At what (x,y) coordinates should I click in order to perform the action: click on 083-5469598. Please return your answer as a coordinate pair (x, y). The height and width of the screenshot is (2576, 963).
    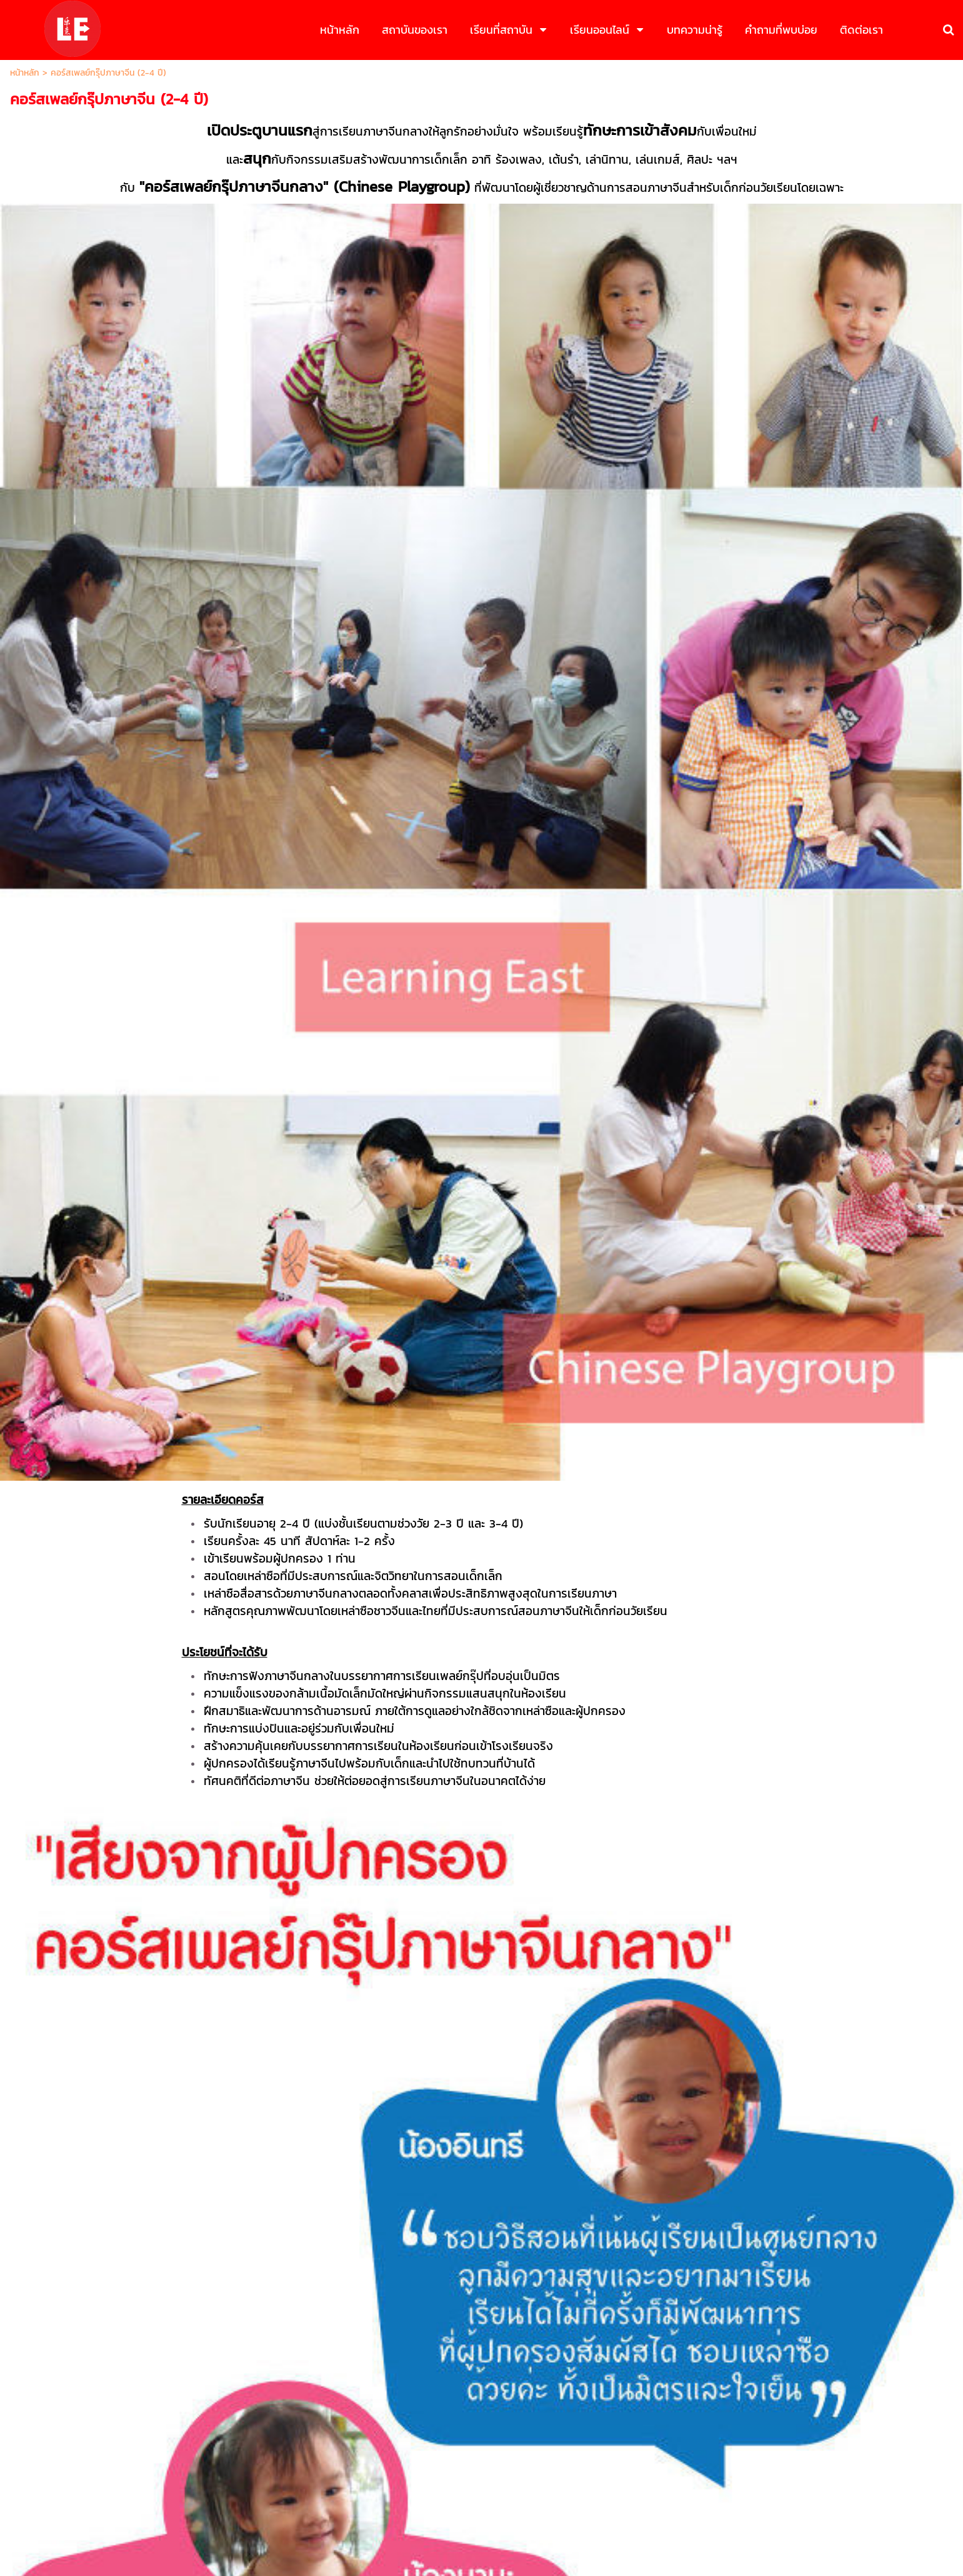
    Looking at the image, I should click on (503, 2417).